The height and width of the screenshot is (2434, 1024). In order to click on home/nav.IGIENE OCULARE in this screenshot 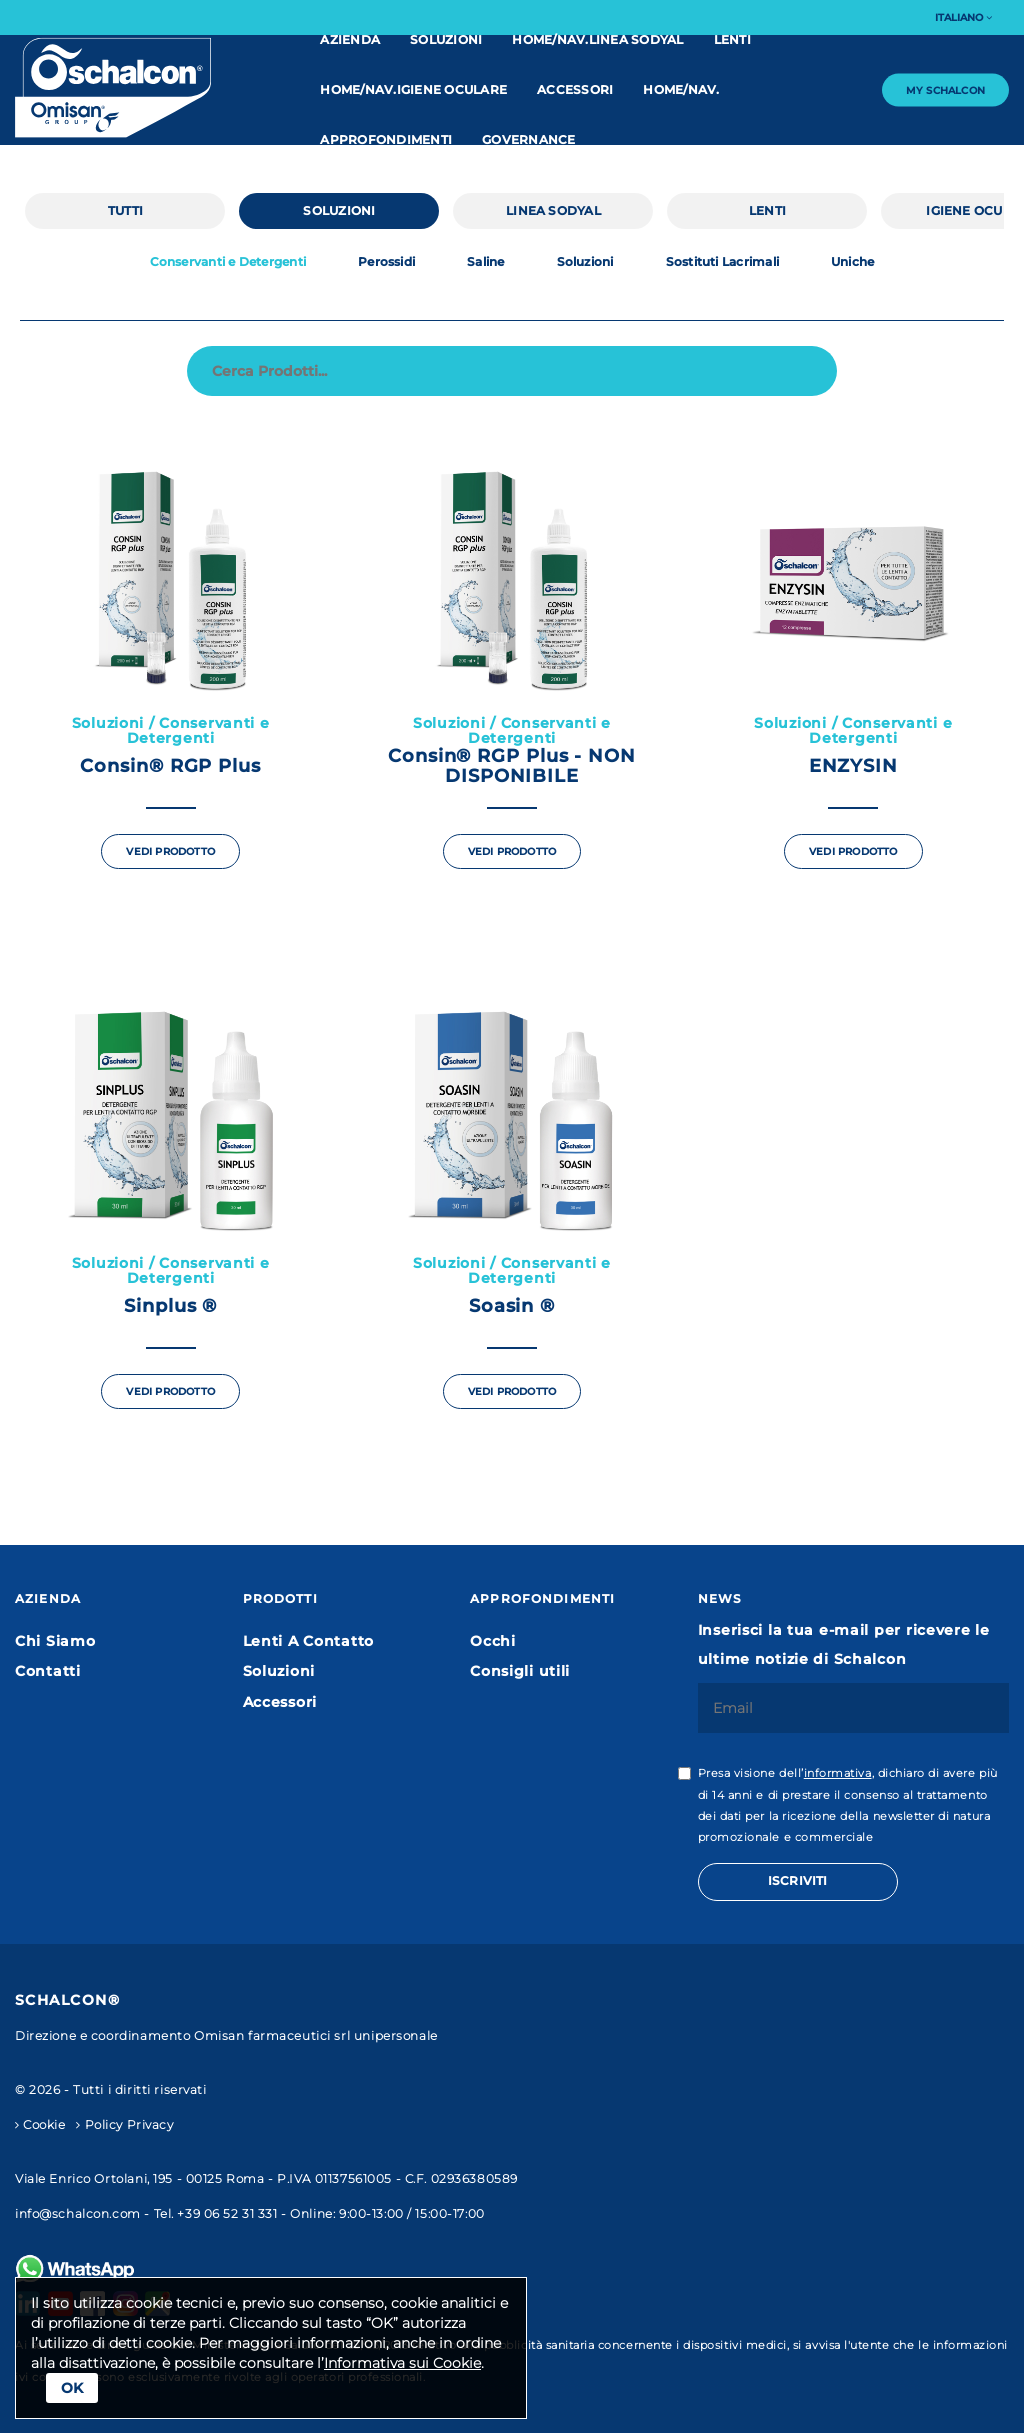, I will do `click(413, 89)`.